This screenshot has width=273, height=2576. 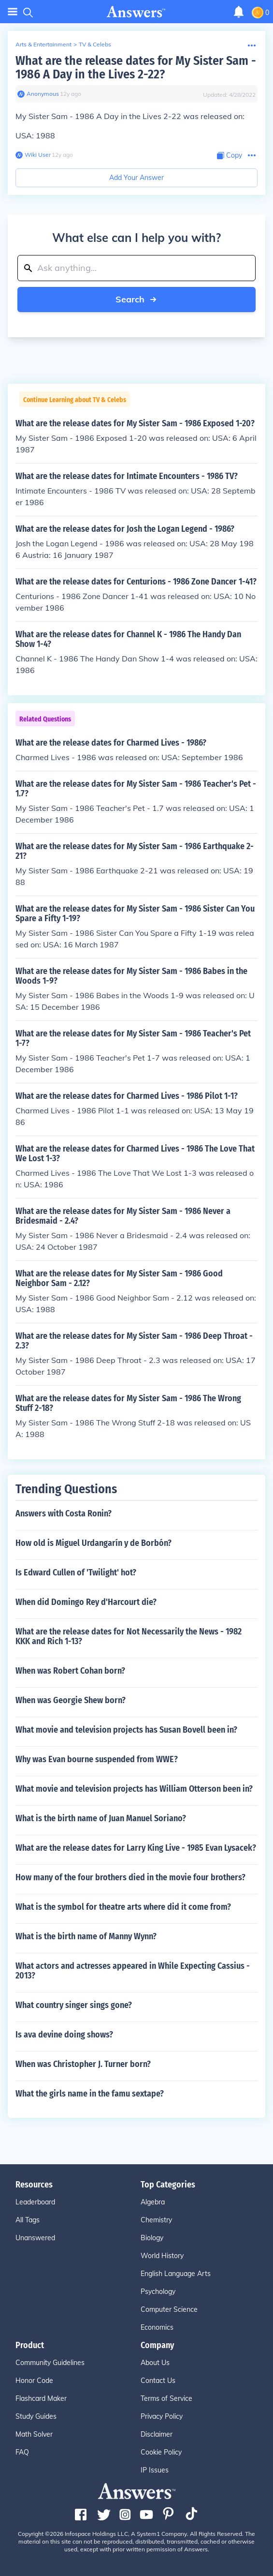 I want to click on Unanswered, so click(x=35, y=2237).